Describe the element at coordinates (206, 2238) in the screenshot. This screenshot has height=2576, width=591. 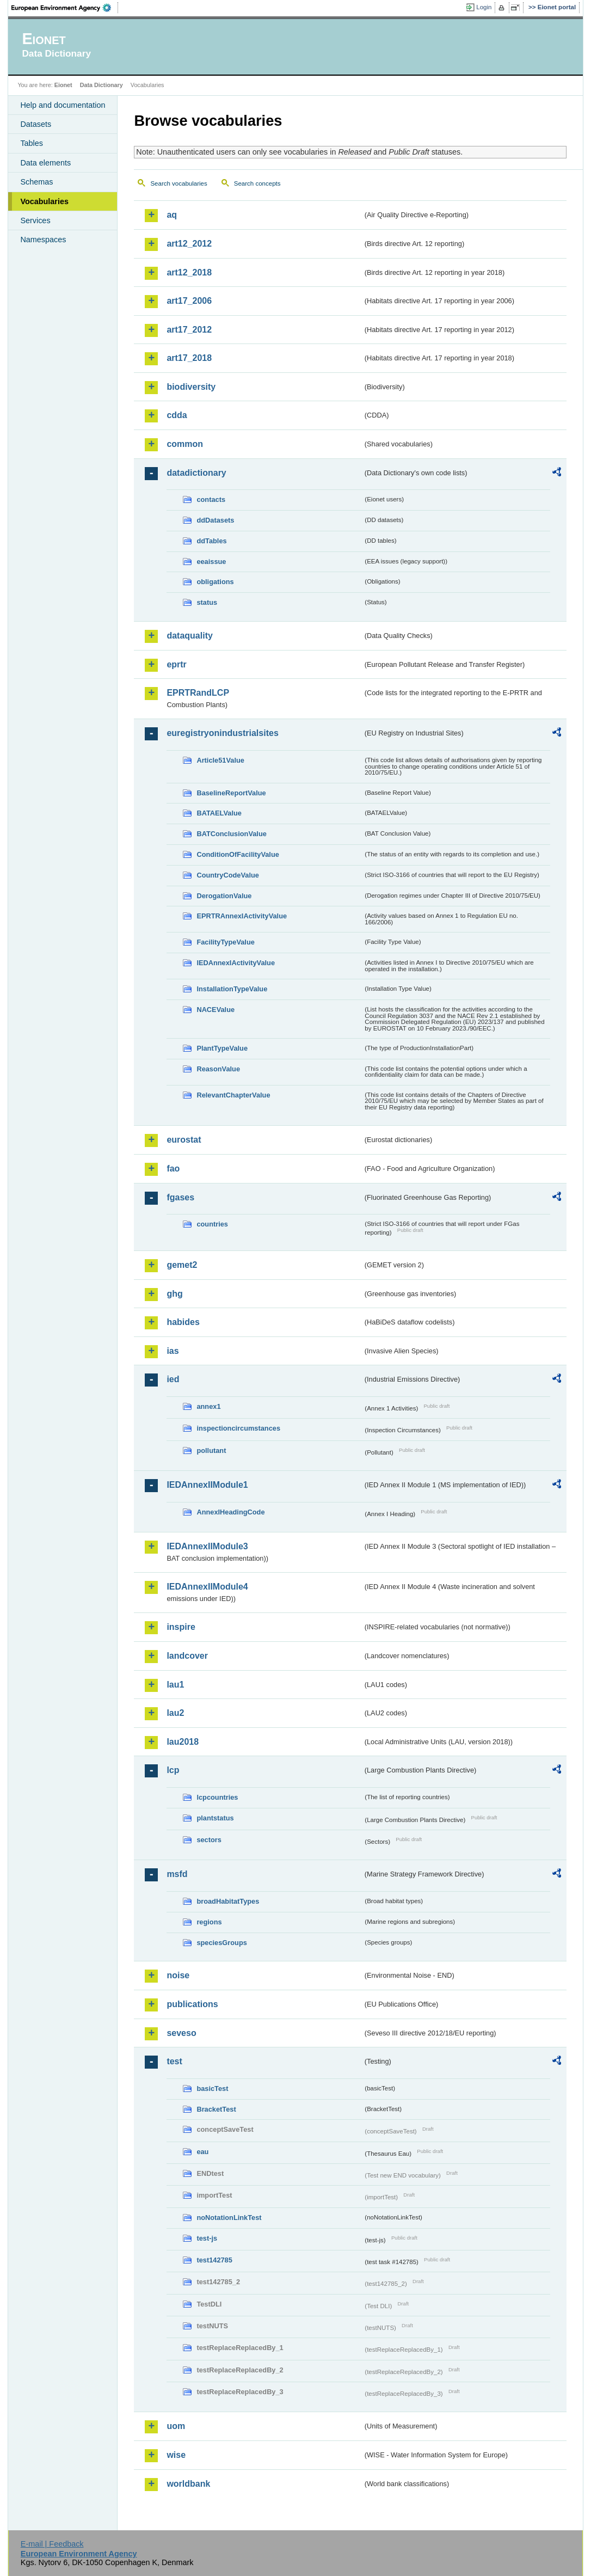
I see `test-js` at that location.